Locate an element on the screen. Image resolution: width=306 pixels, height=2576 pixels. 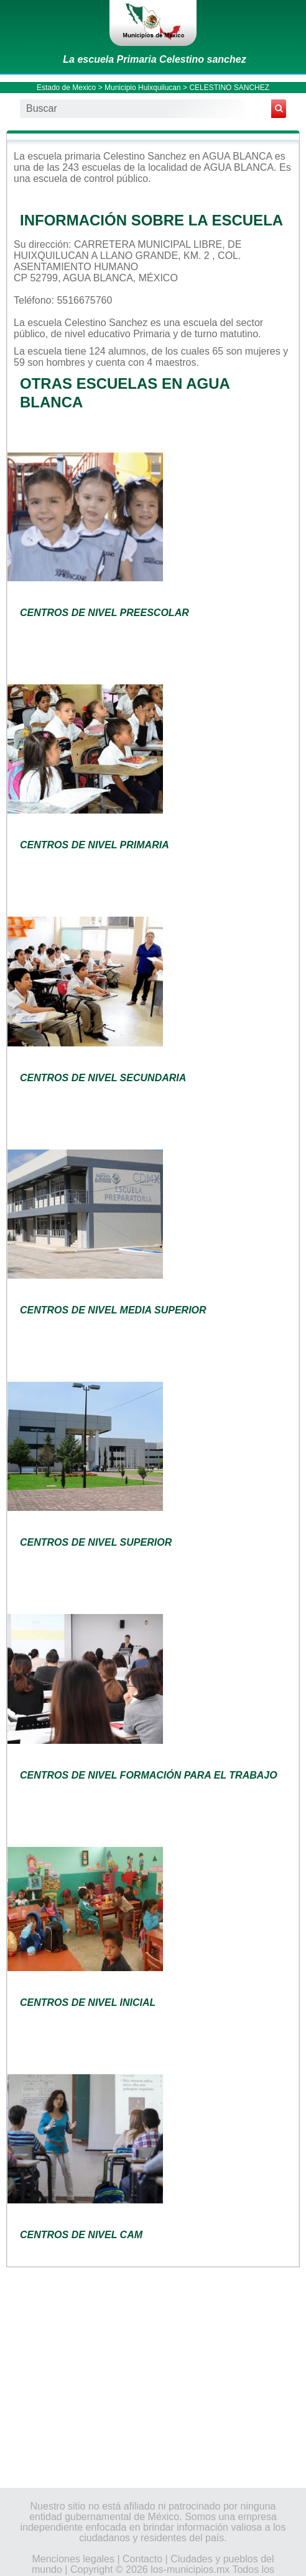
La escuela Primaria Celestino sanchez is located at coordinates (154, 59).